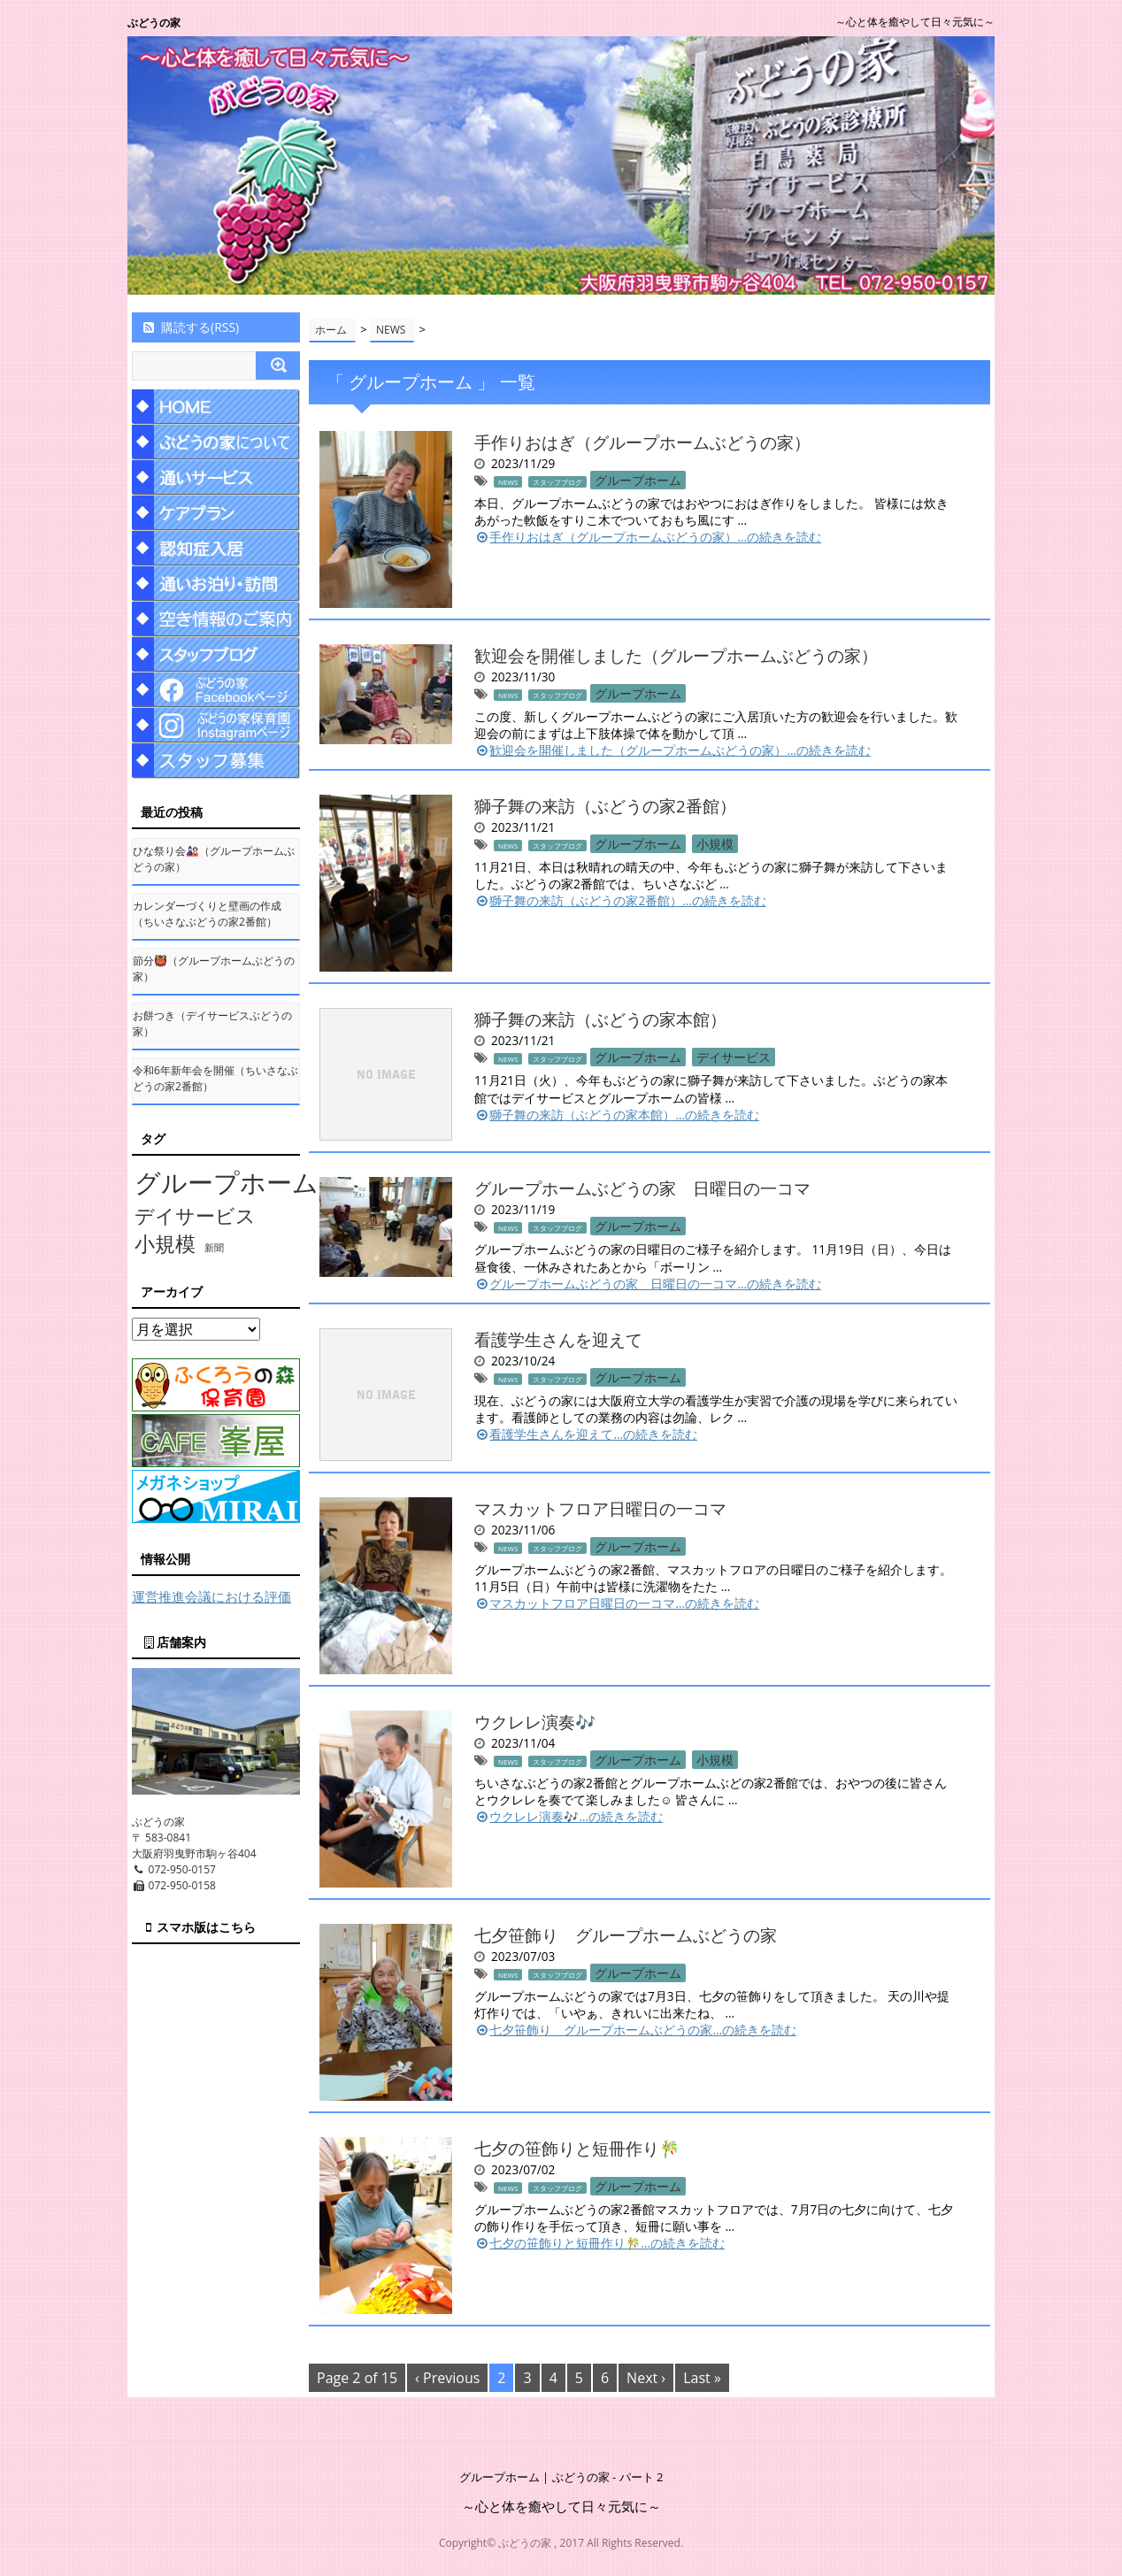 The width and height of the screenshot is (1122, 2576). What do you see at coordinates (226, 1182) in the screenshot?
I see `グループホーム [グループホーム (145個の項目)]` at bounding box center [226, 1182].